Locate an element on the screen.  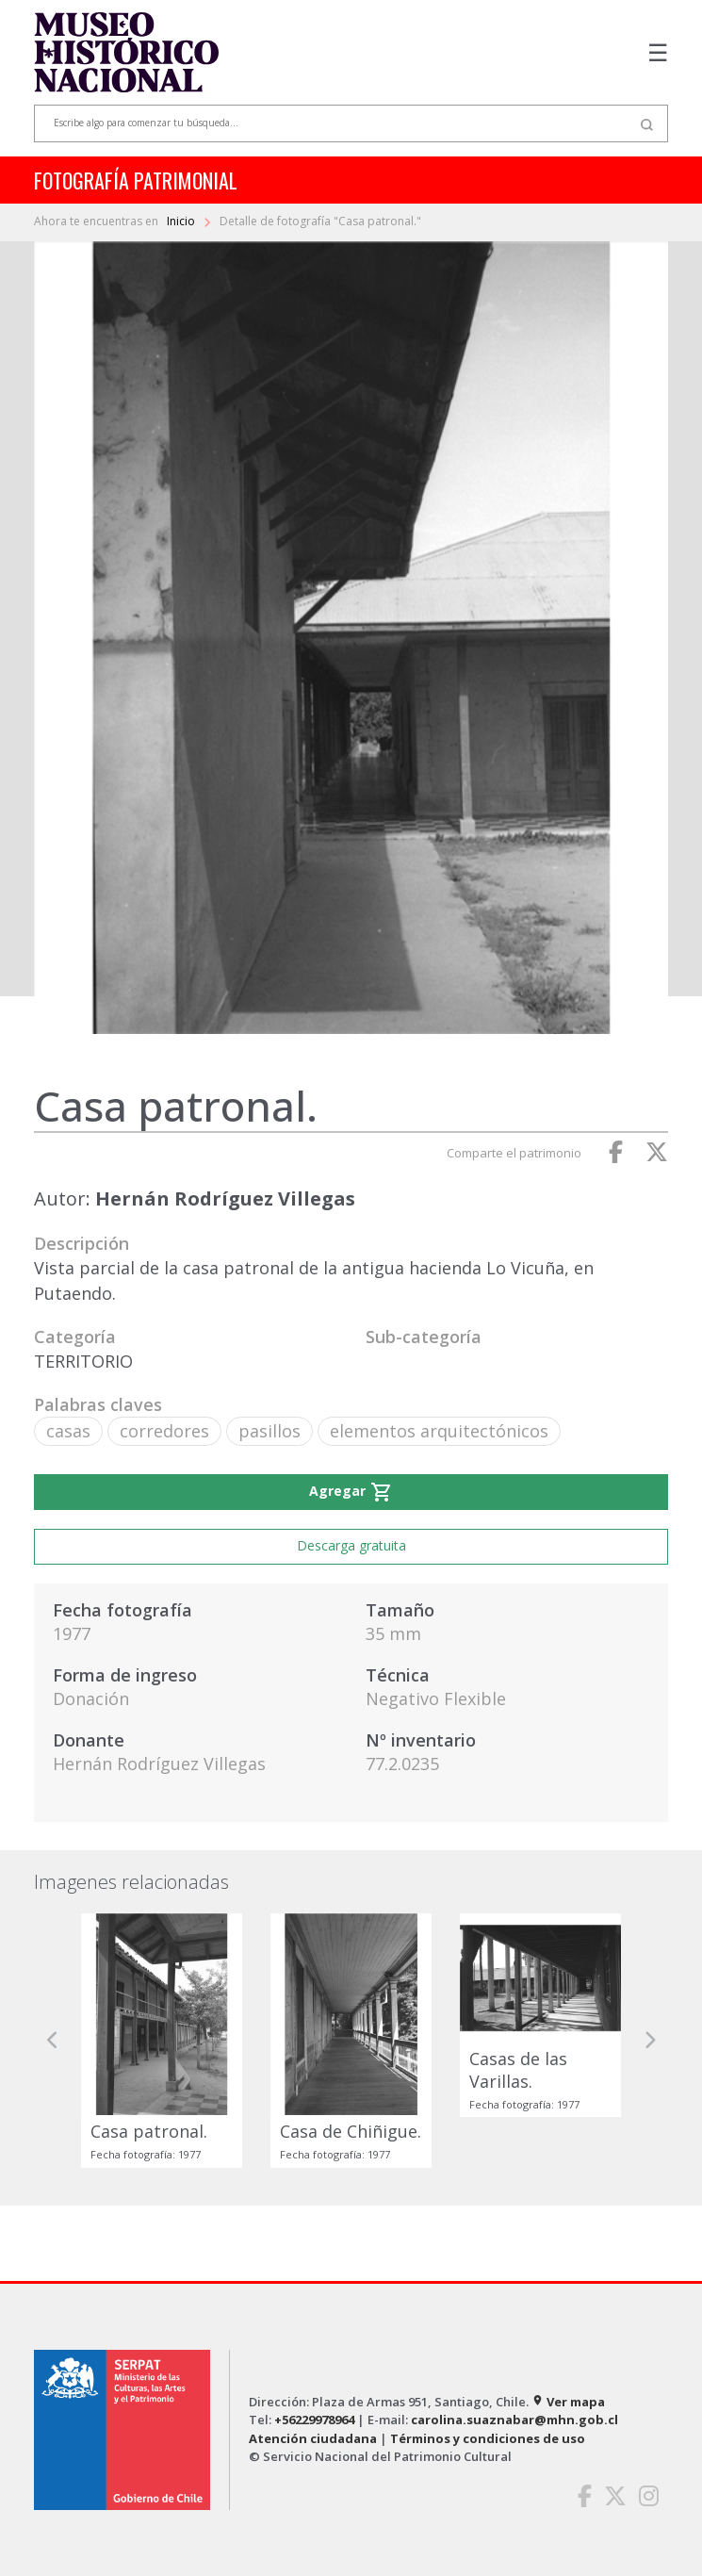
carolina.suaznabar@mhn.gob.cl is located at coordinates (514, 2419).